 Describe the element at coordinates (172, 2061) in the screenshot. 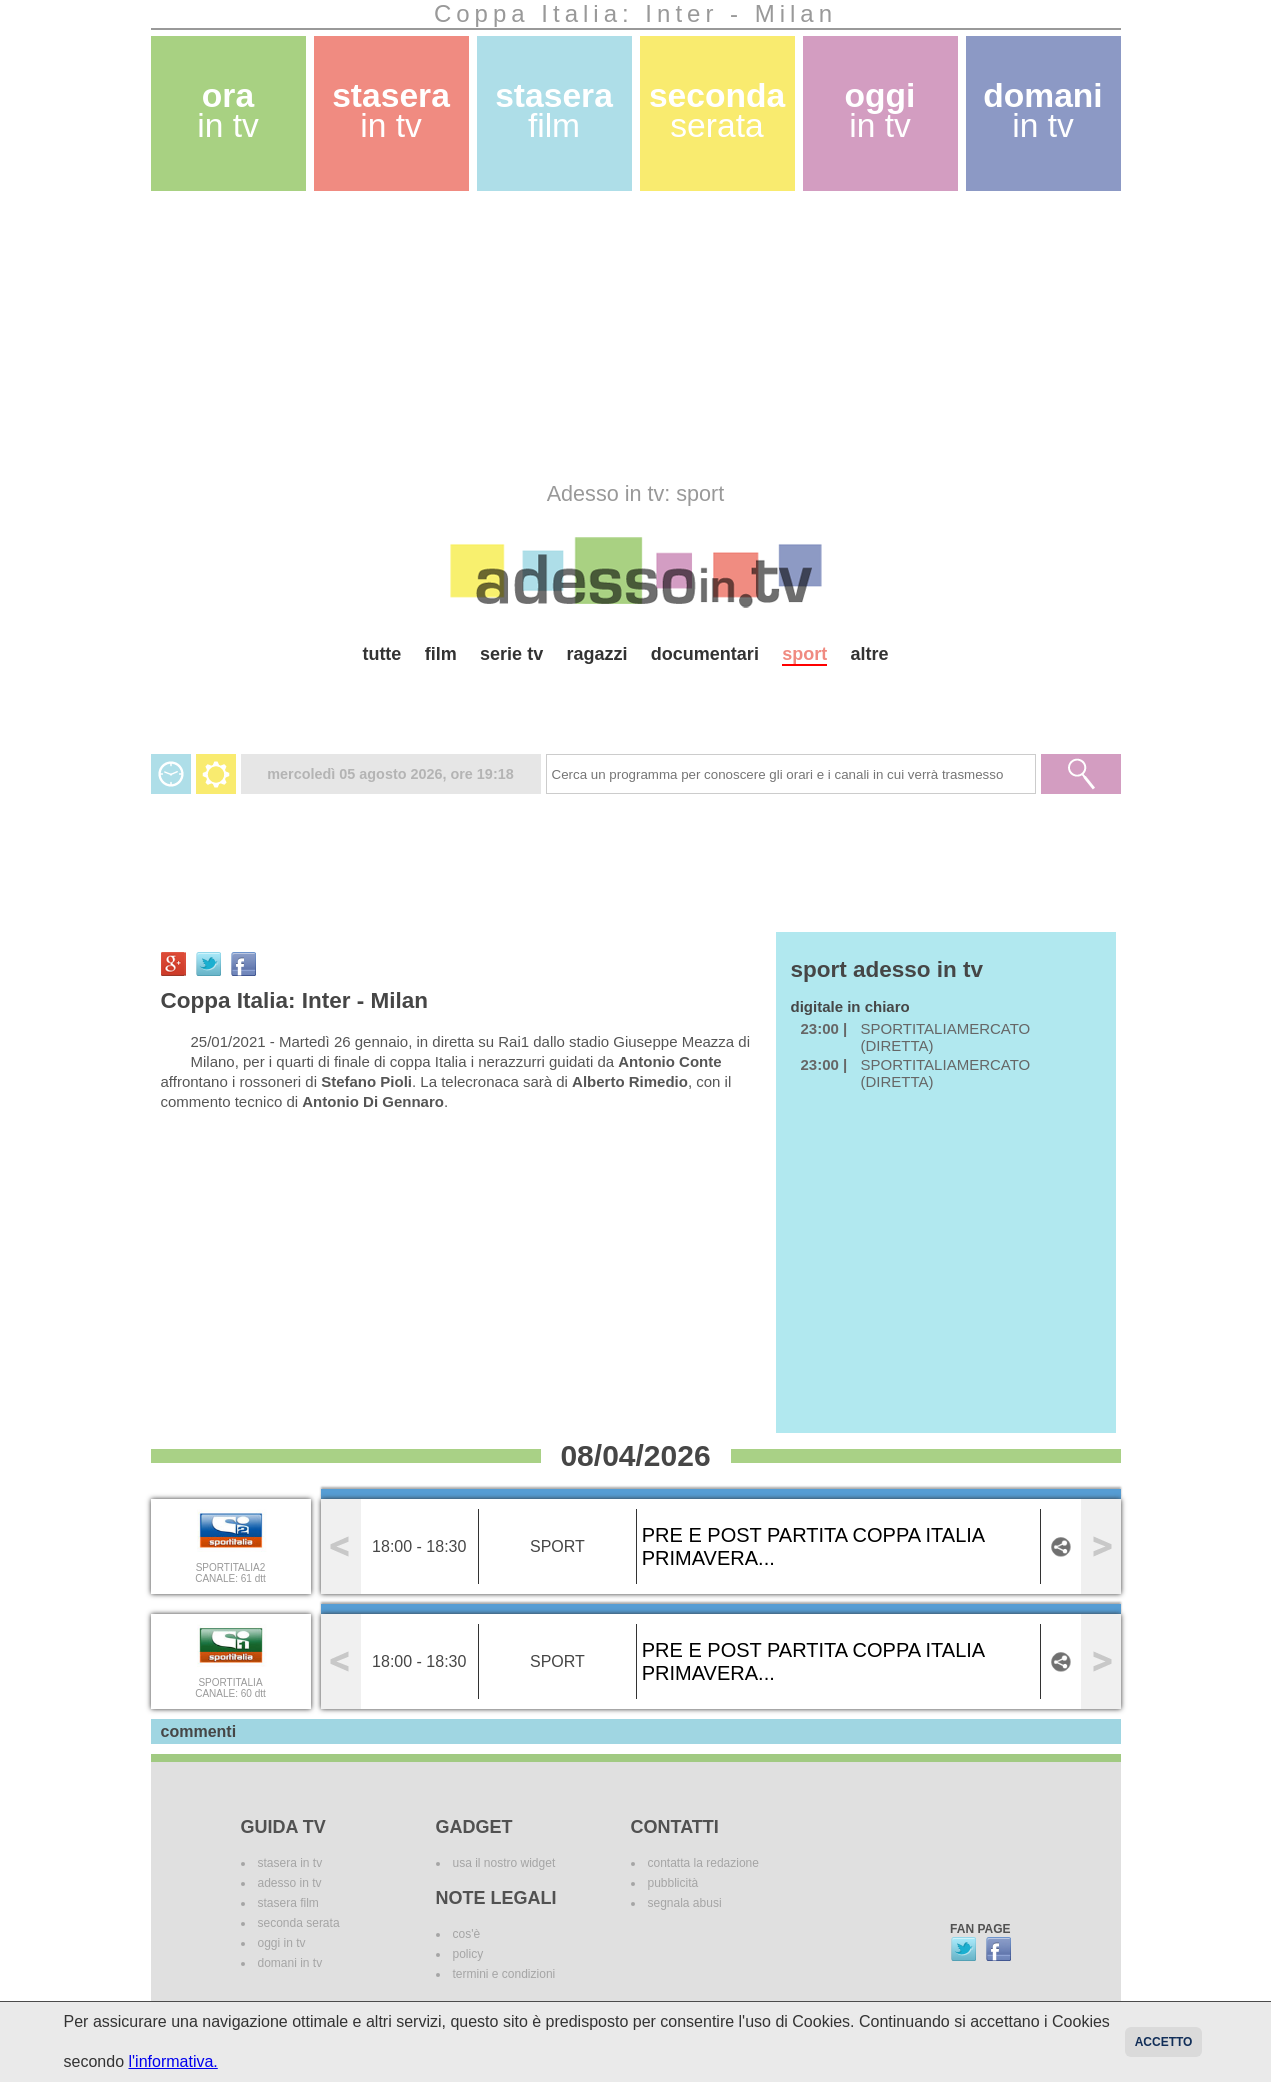

I see `l'informativa.` at that location.